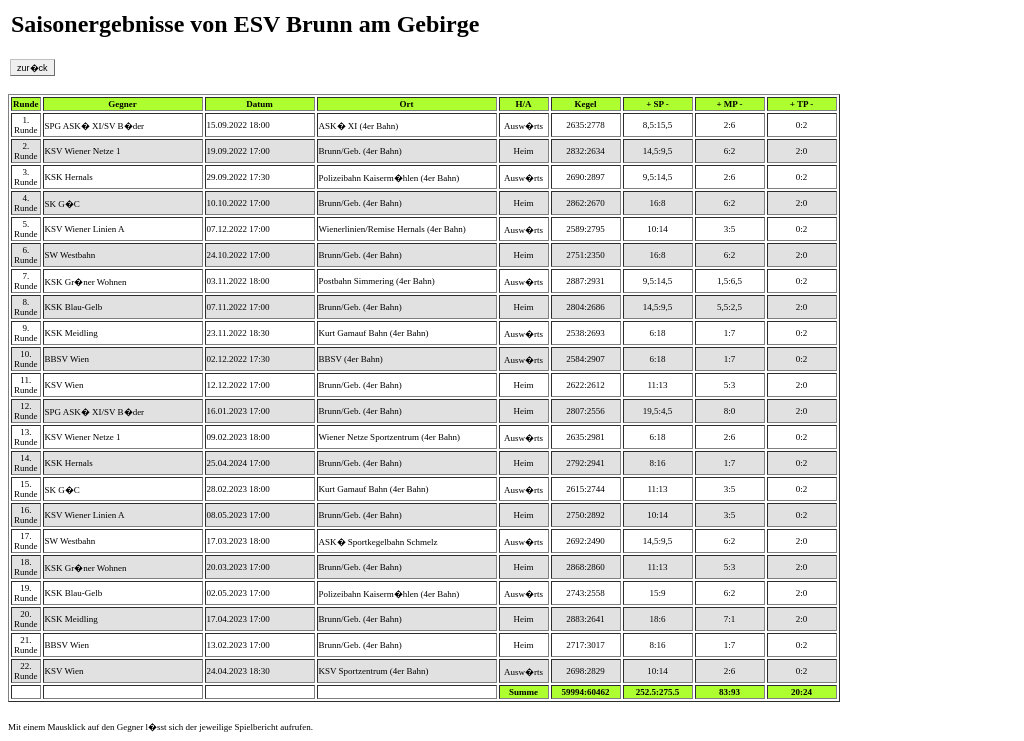  What do you see at coordinates (26, 359) in the screenshot?
I see `10. Runde` at bounding box center [26, 359].